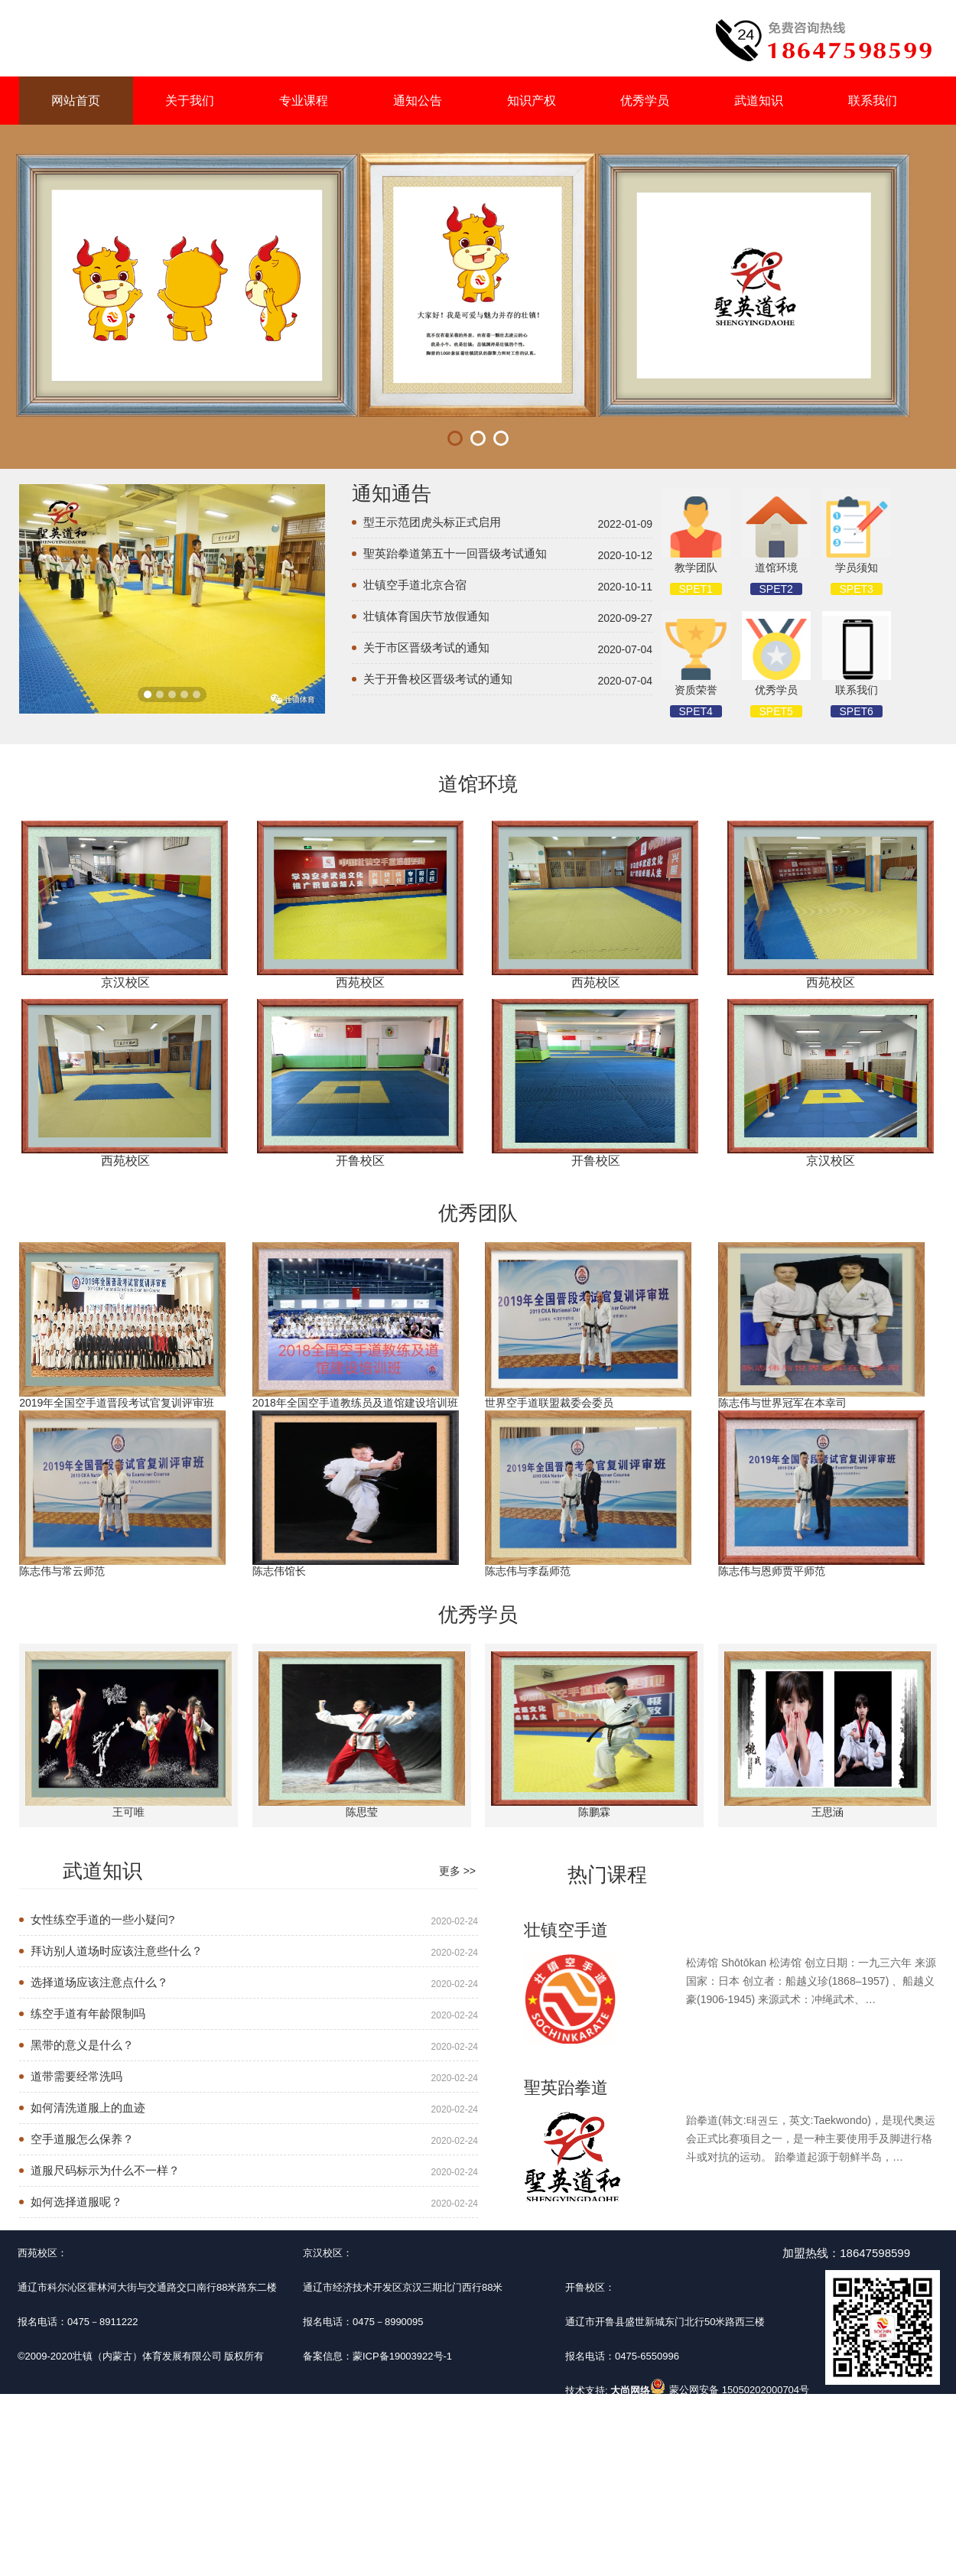 The width and height of the screenshot is (956, 2576). What do you see at coordinates (303, 100) in the screenshot?
I see `专业课程` at bounding box center [303, 100].